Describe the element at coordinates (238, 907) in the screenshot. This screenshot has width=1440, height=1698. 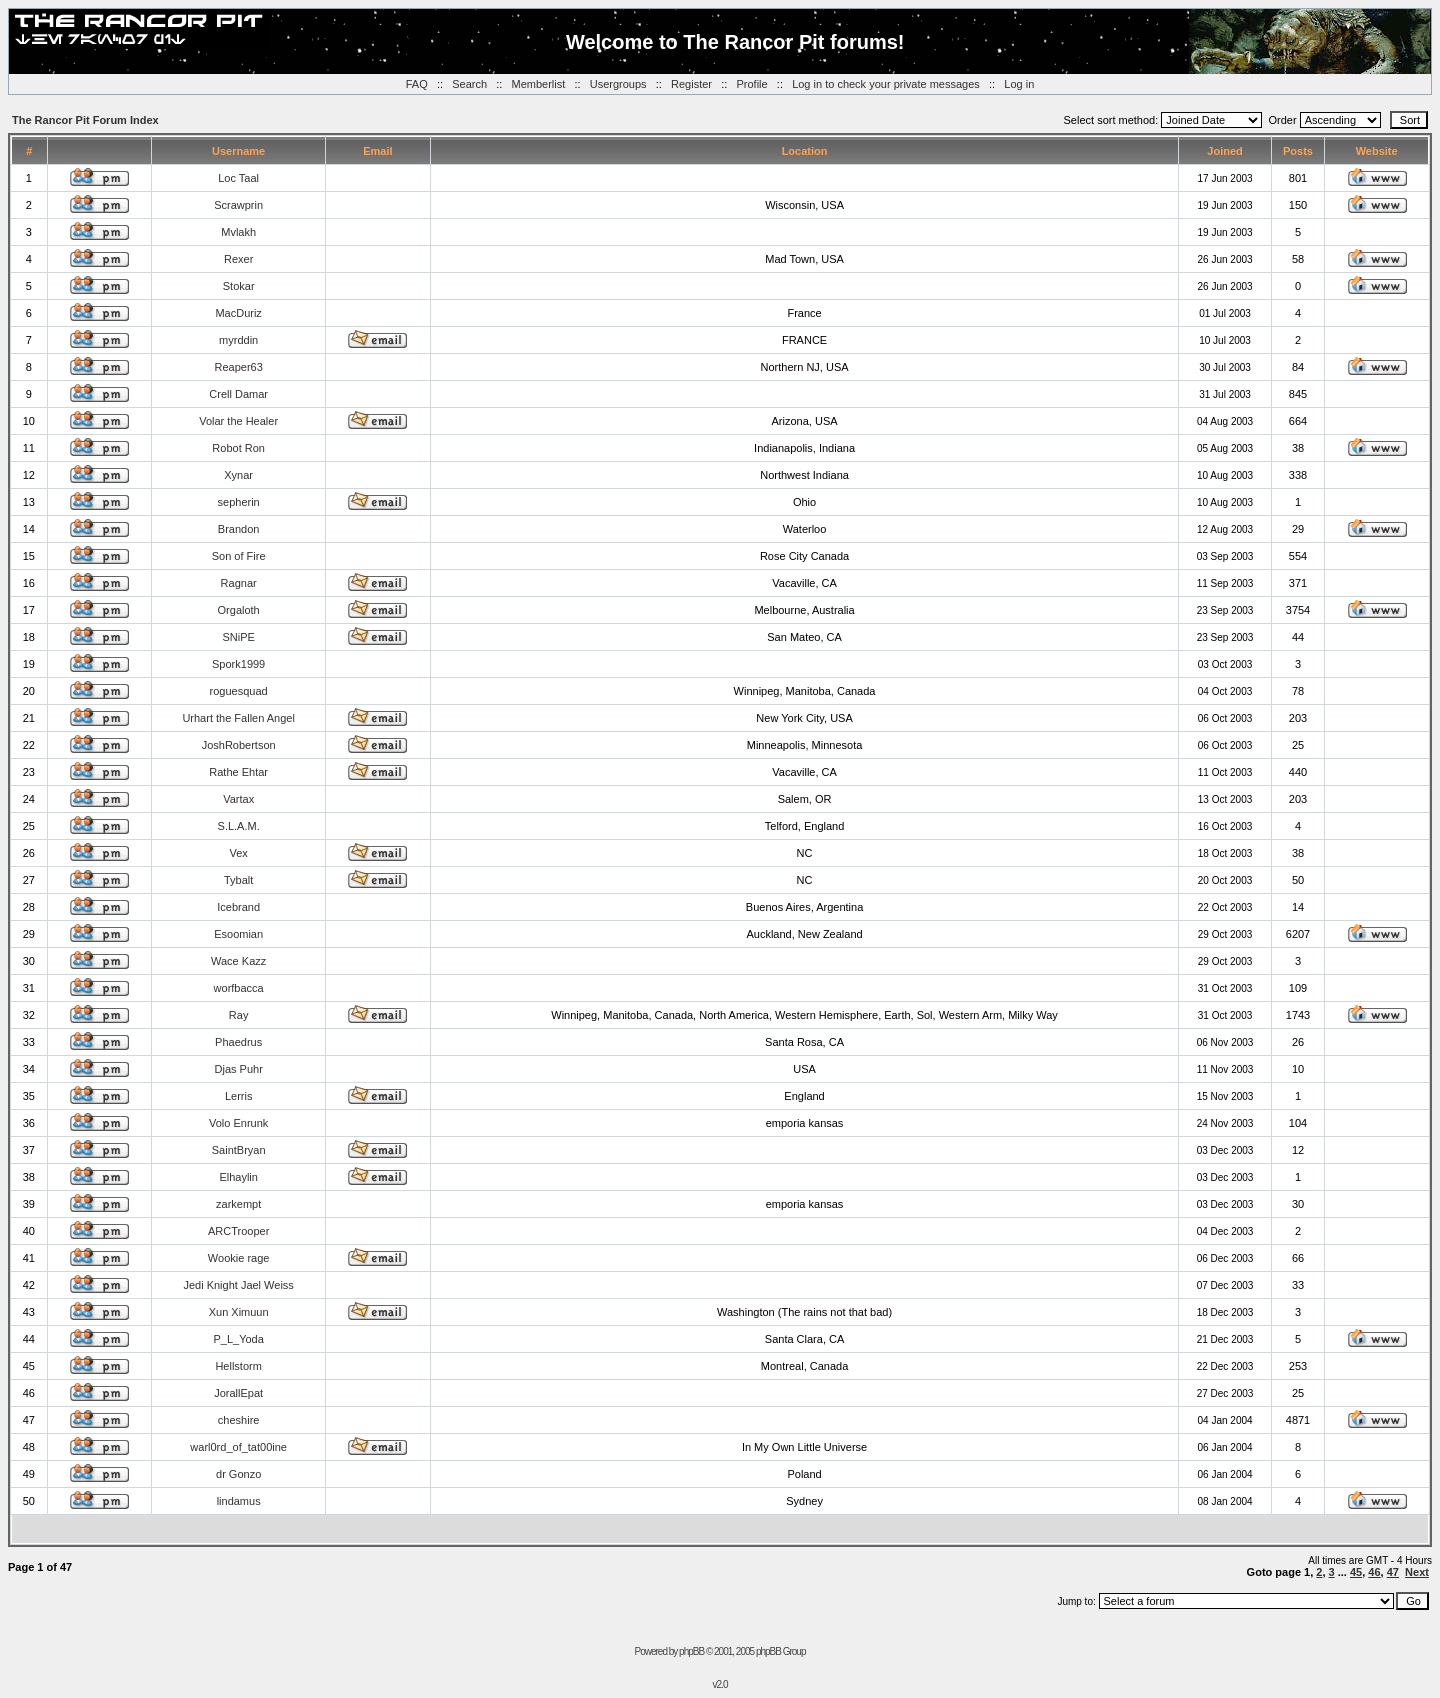
I see `Icebrand` at that location.